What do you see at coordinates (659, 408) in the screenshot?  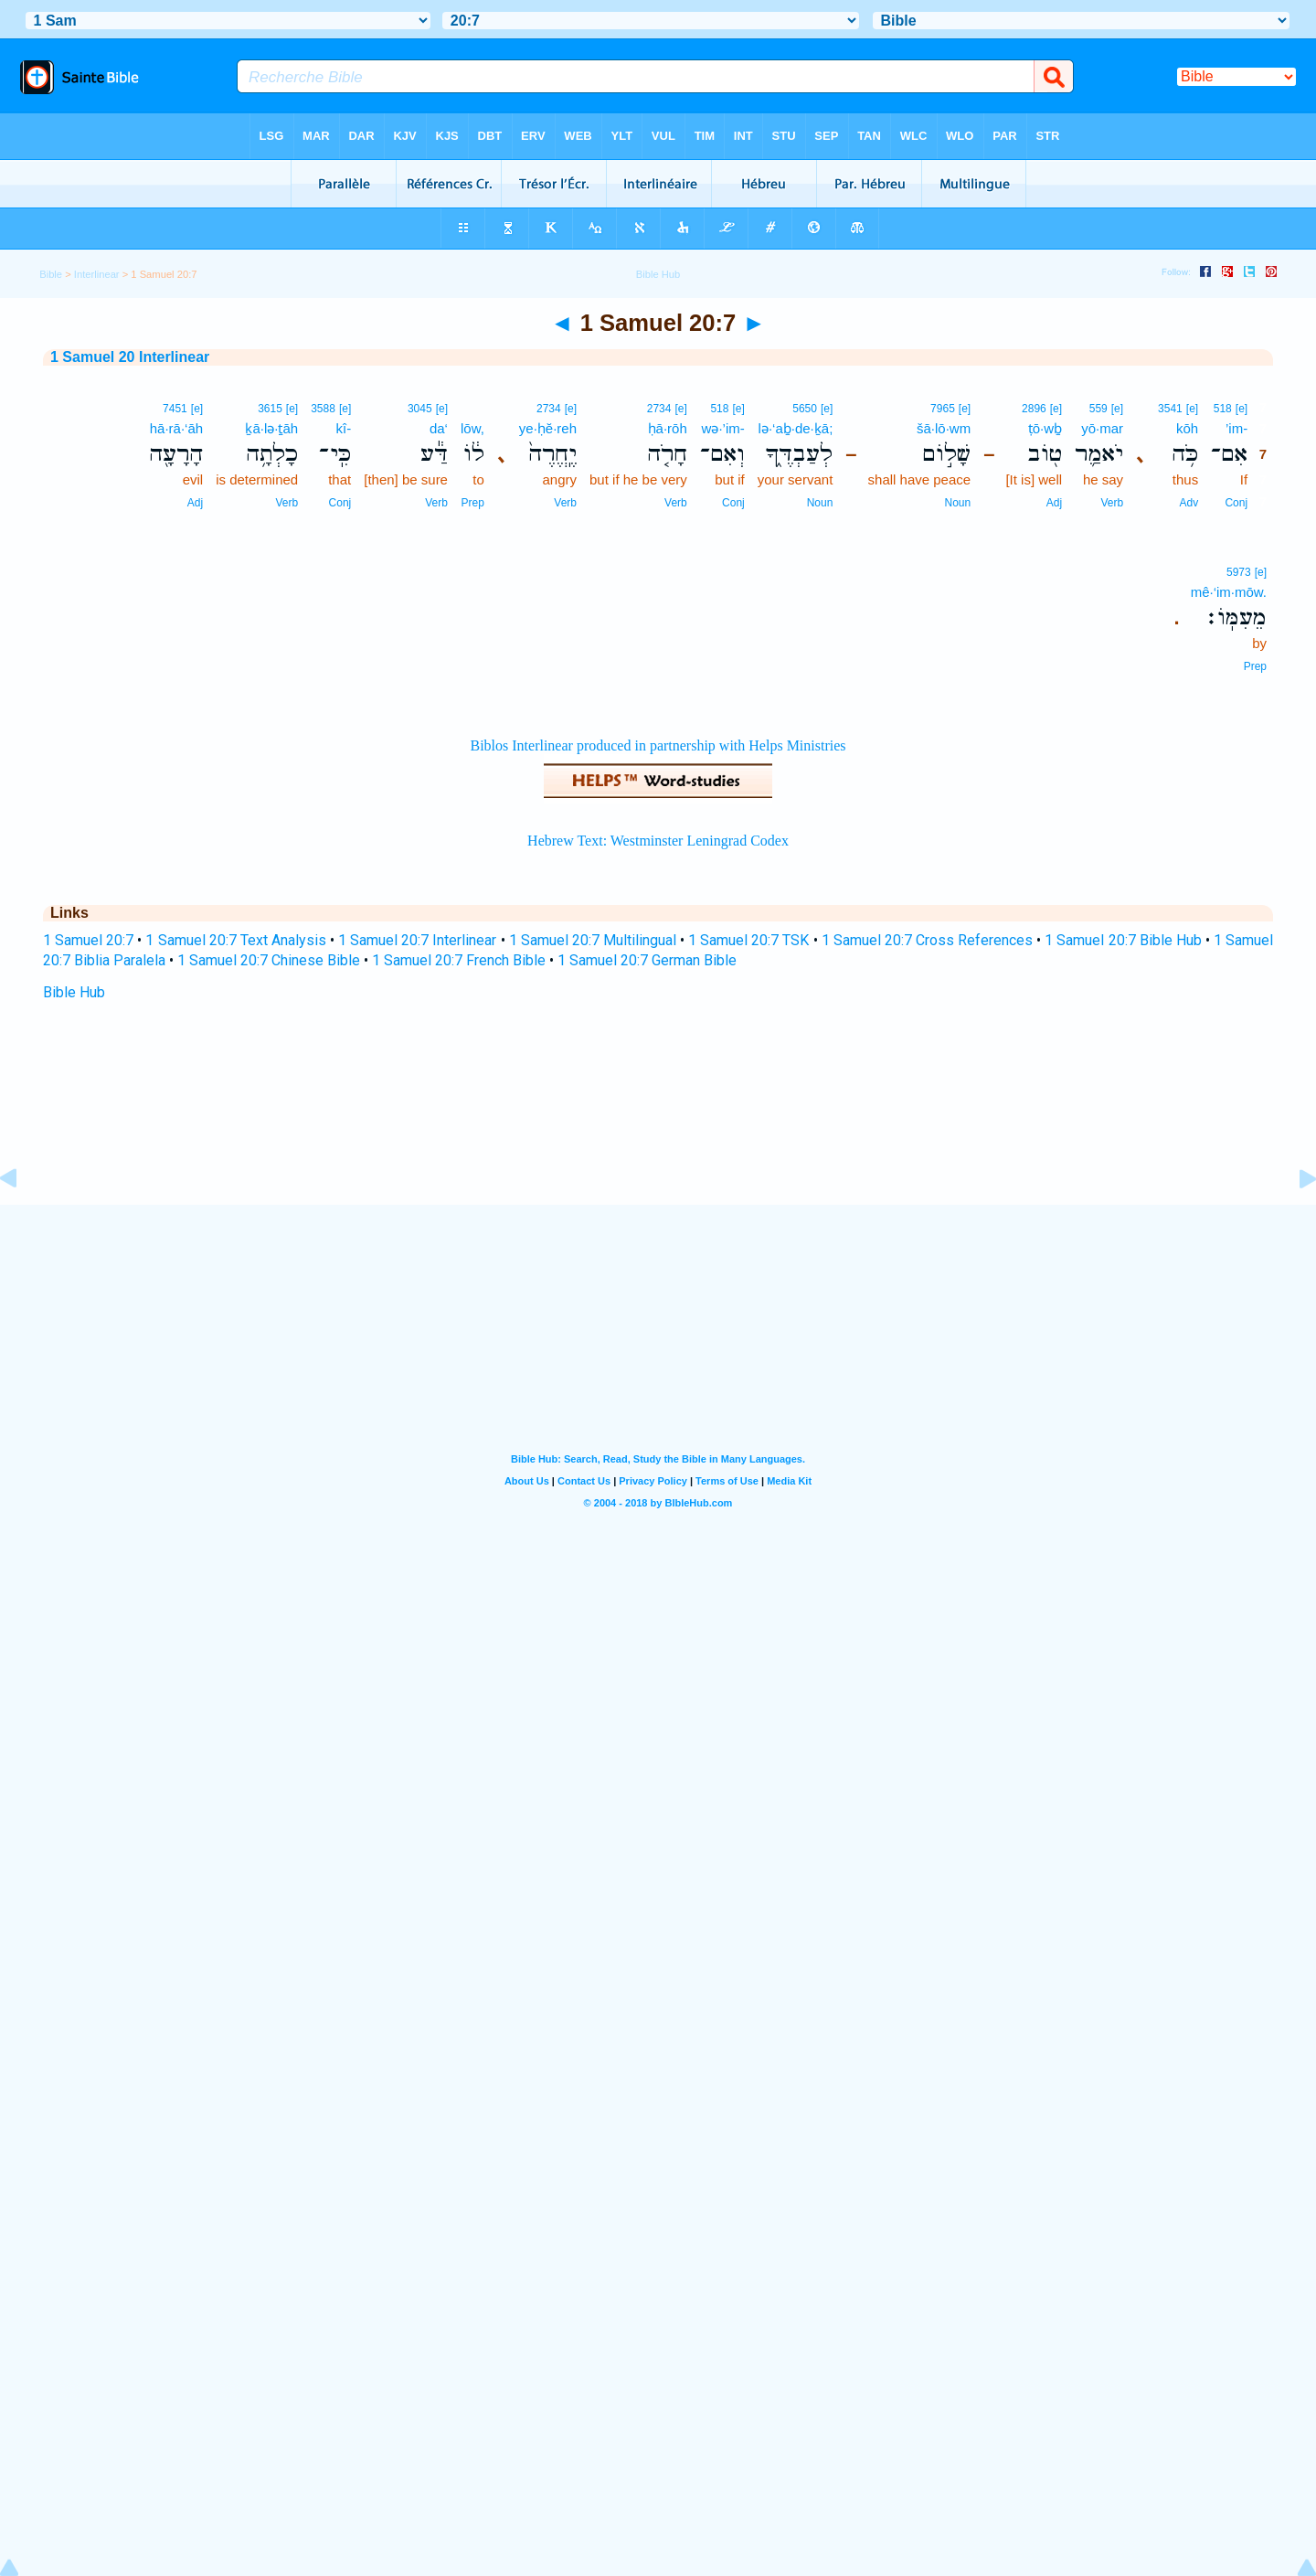 I see `2734` at bounding box center [659, 408].